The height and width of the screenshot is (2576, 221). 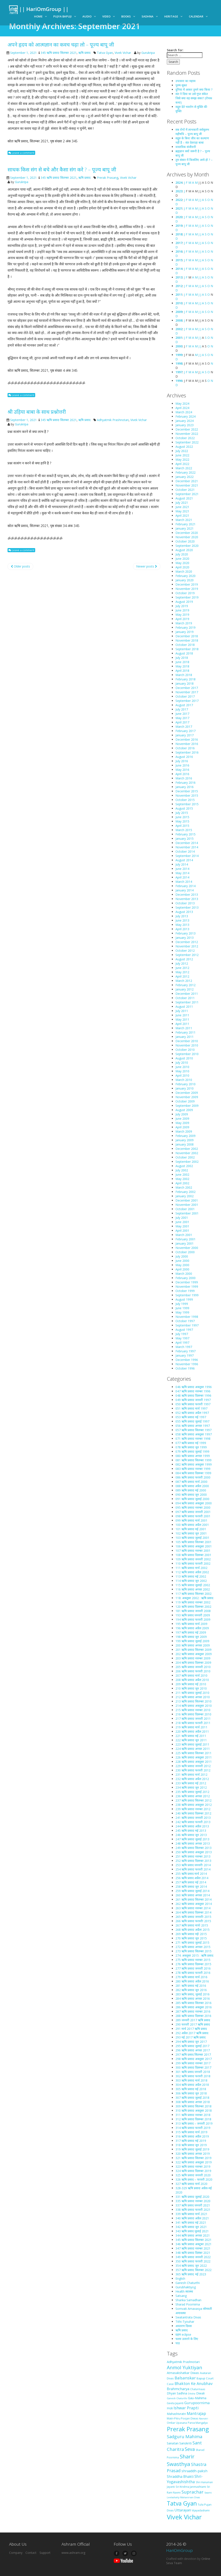 What do you see at coordinates (186, 946) in the screenshot?
I see `November 2012` at bounding box center [186, 946].